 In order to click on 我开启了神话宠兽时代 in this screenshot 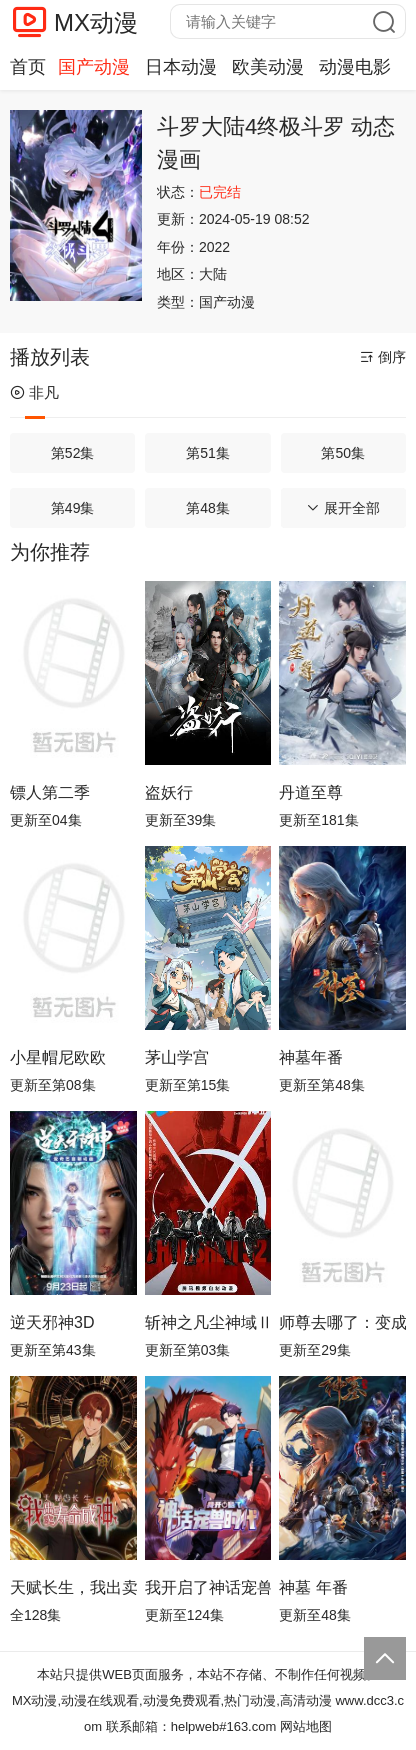, I will do `click(208, 1587)`.